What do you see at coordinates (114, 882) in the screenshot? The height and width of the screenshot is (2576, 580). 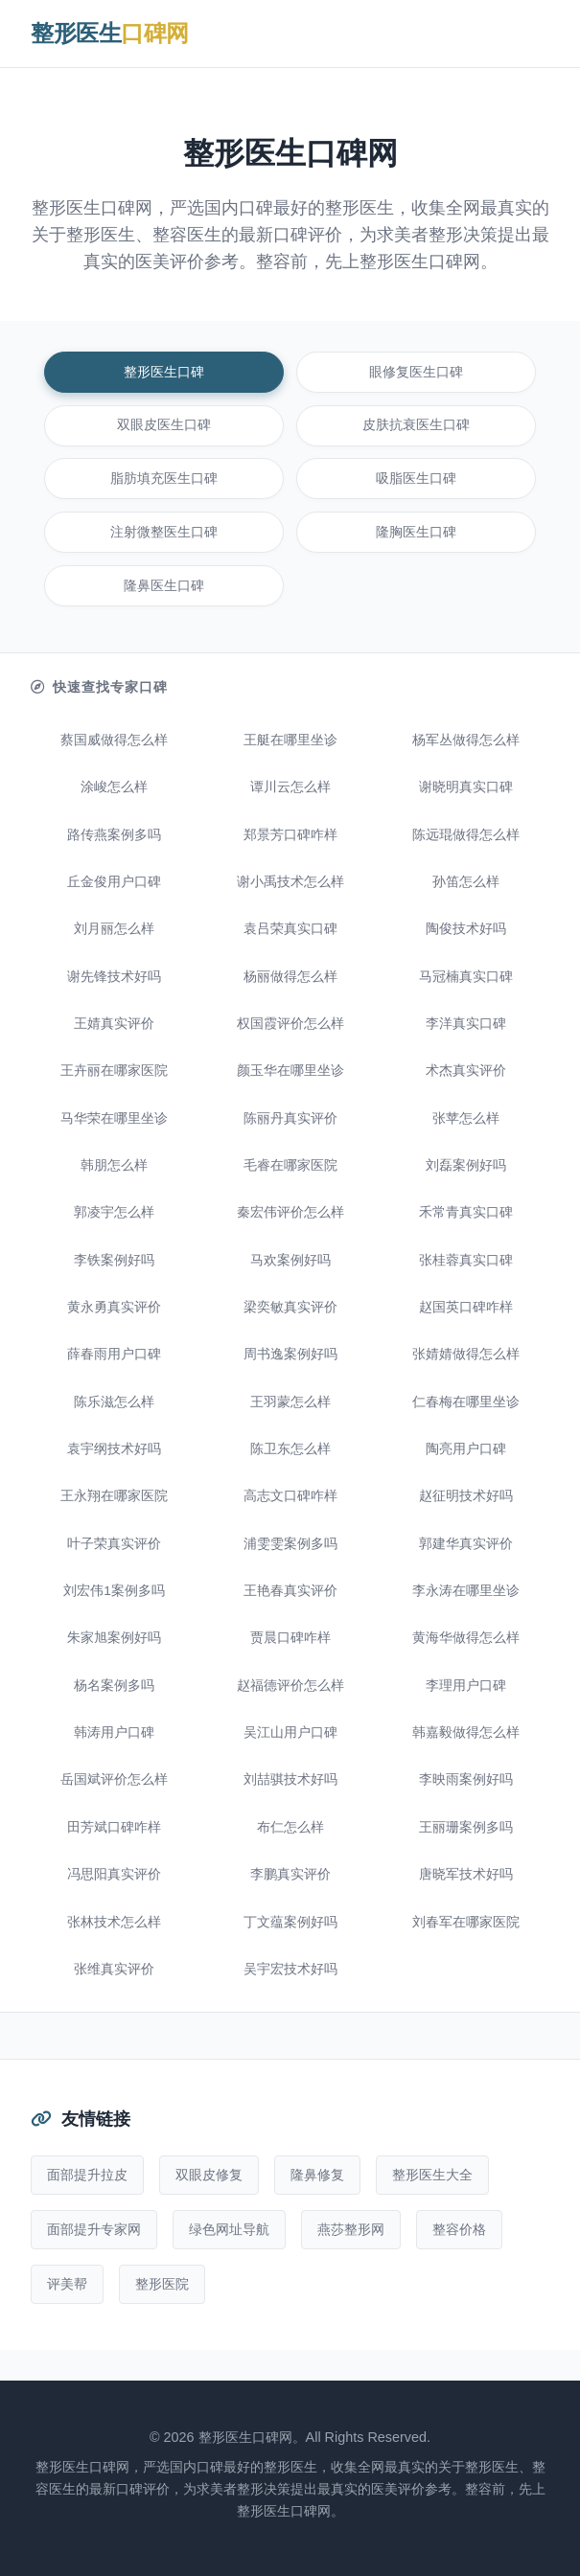 I see `丘金俊用户口碑` at bounding box center [114, 882].